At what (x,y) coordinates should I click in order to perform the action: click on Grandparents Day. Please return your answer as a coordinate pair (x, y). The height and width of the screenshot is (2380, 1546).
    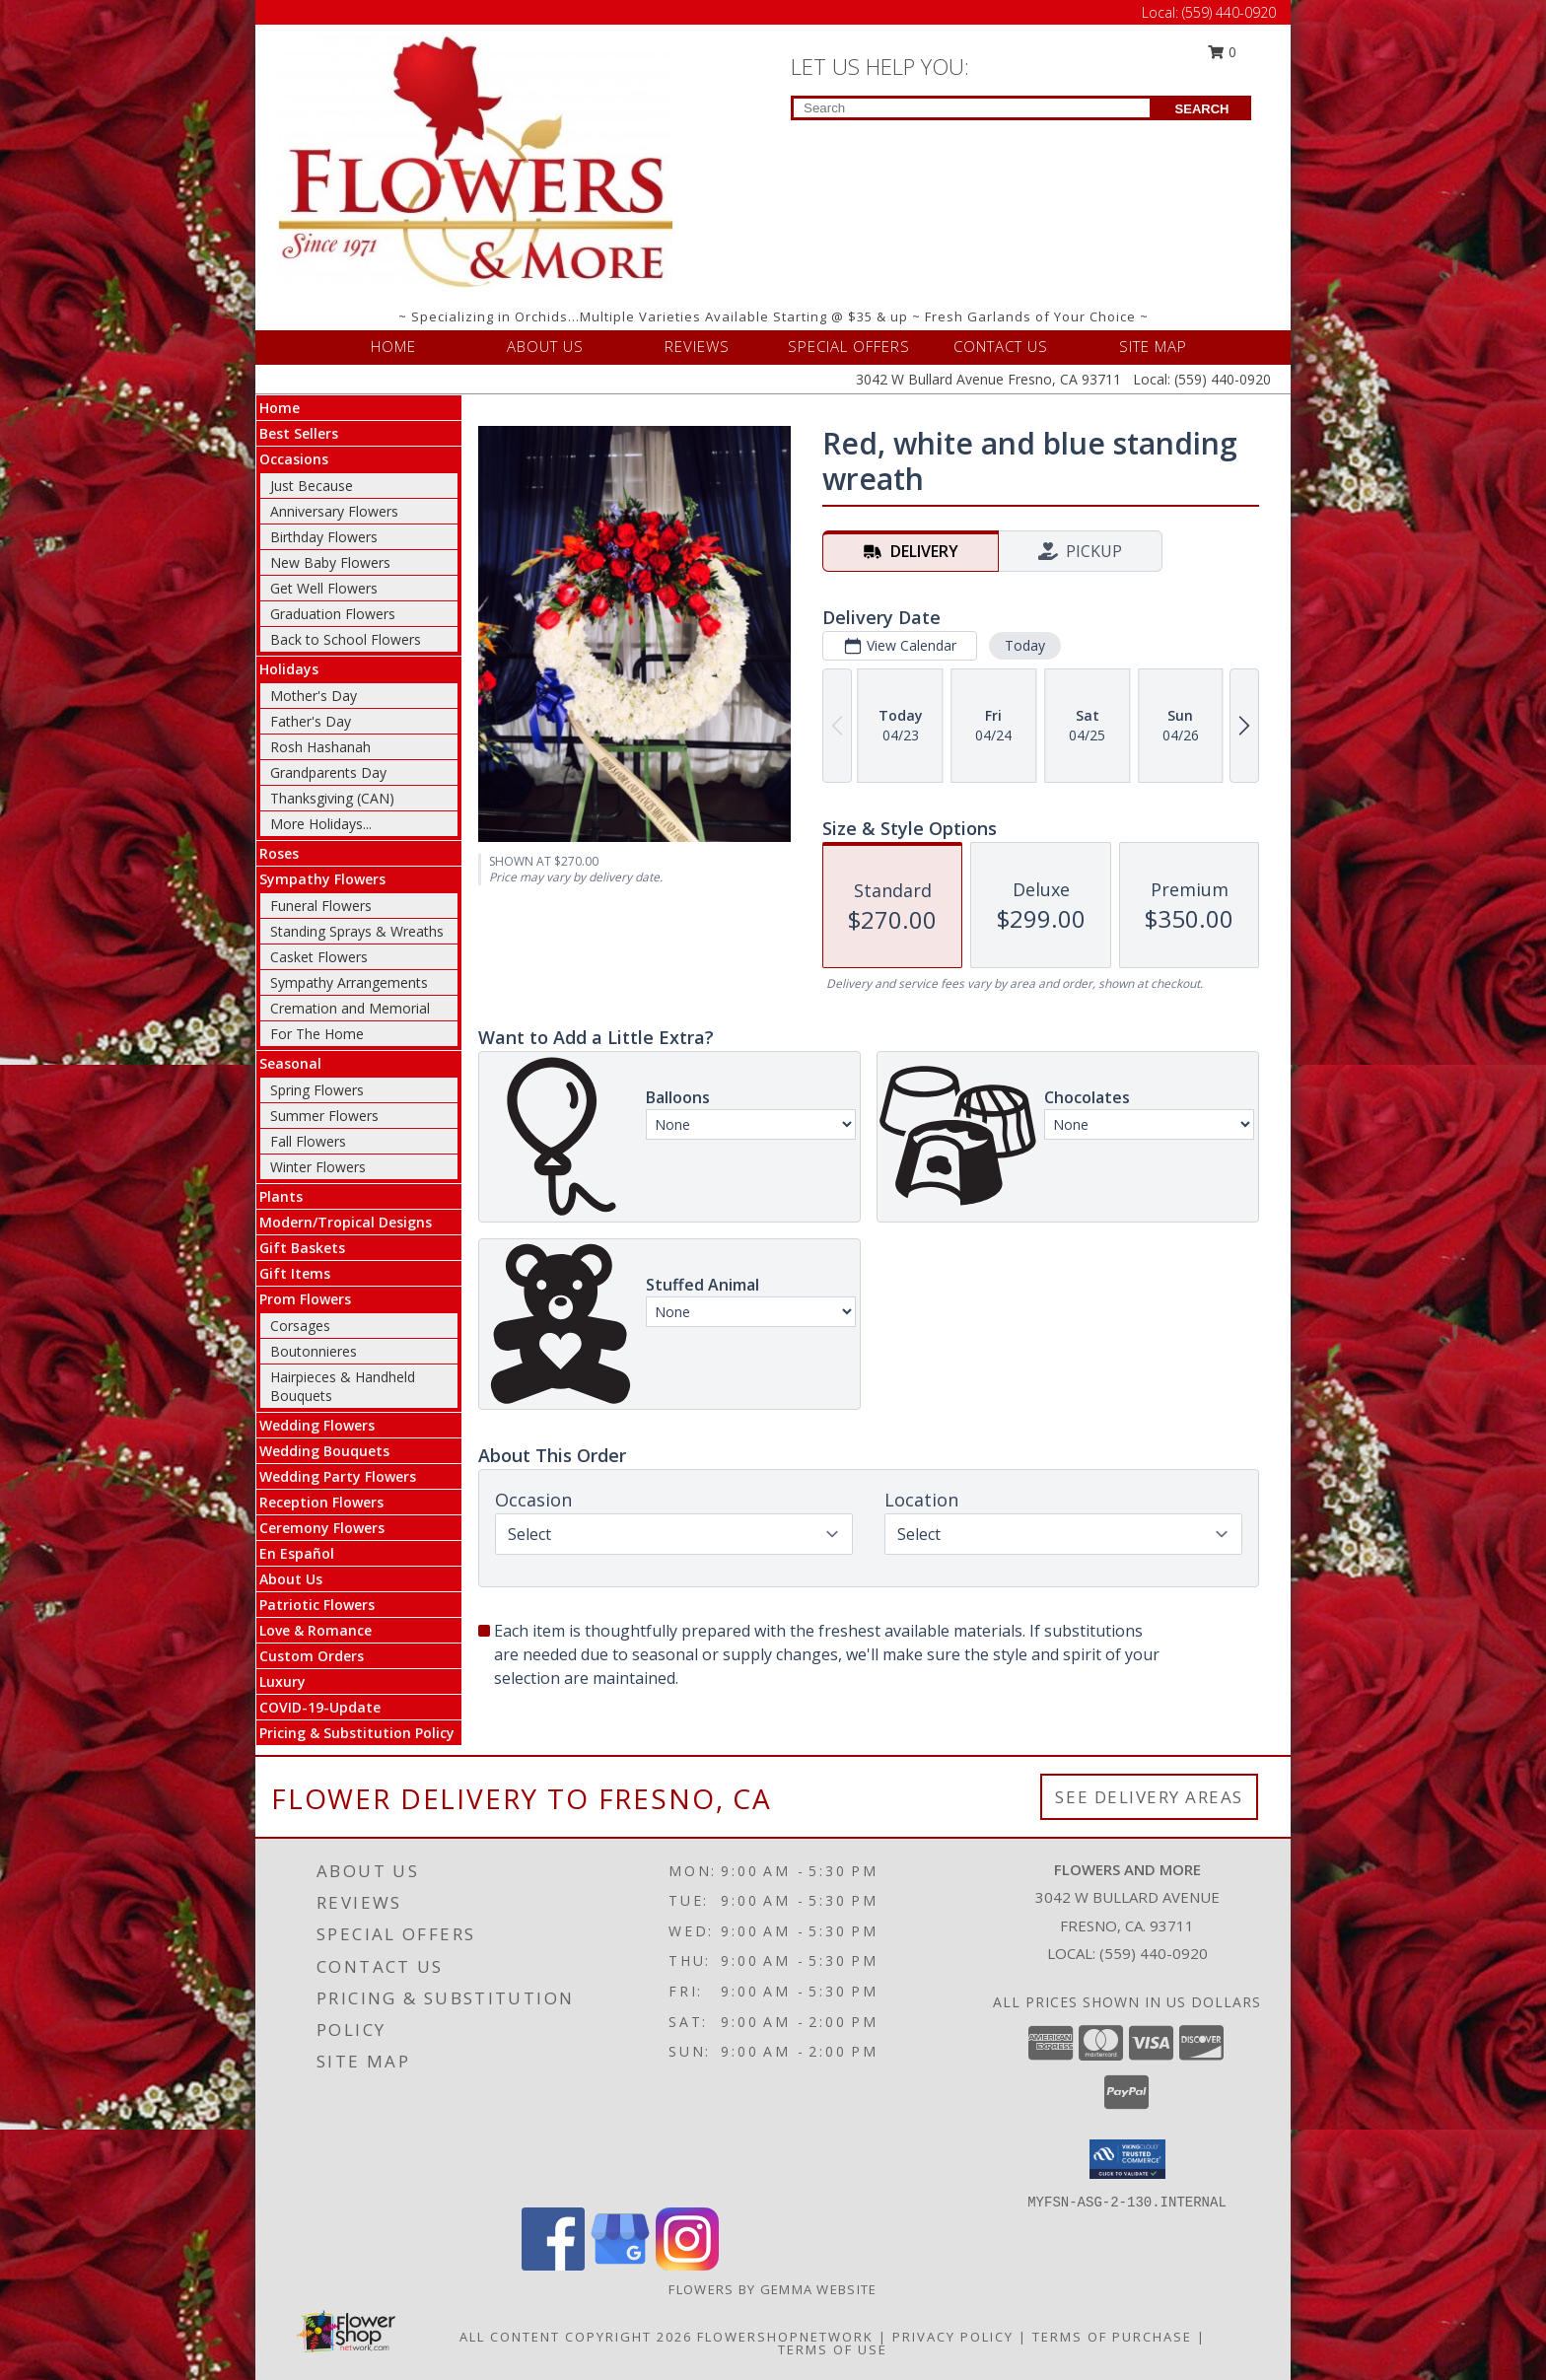
    Looking at the image, I should click on (328, 772).